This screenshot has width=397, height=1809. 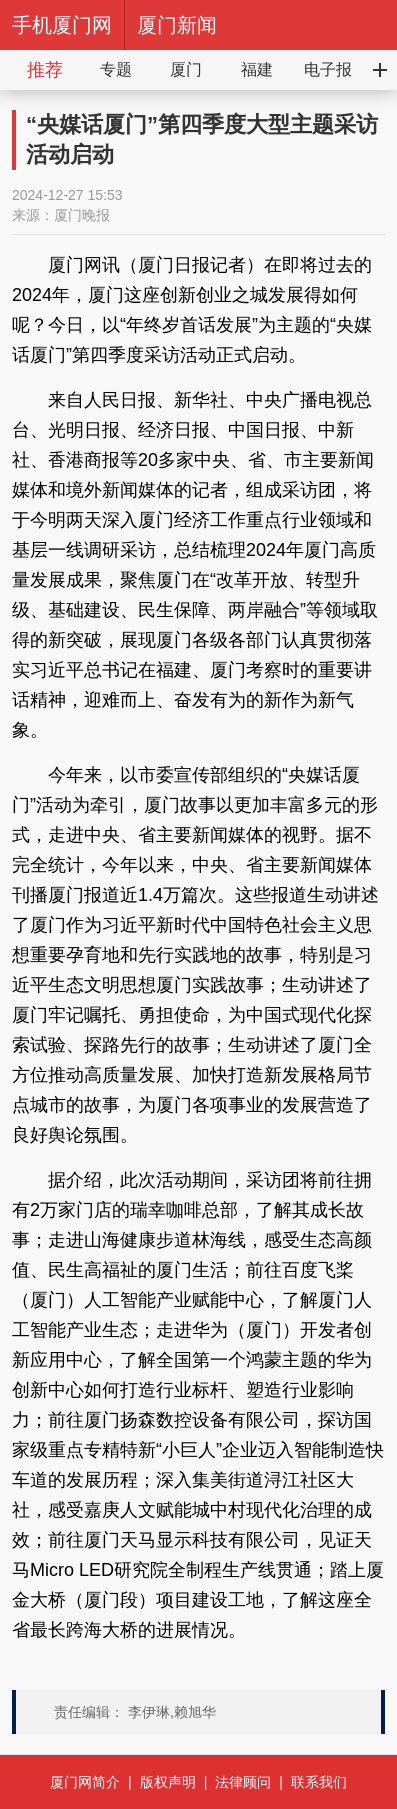 What do you see at coordinates (186, 69) in the screenshot?
I see `厦门` at bounding box center [186, 69].